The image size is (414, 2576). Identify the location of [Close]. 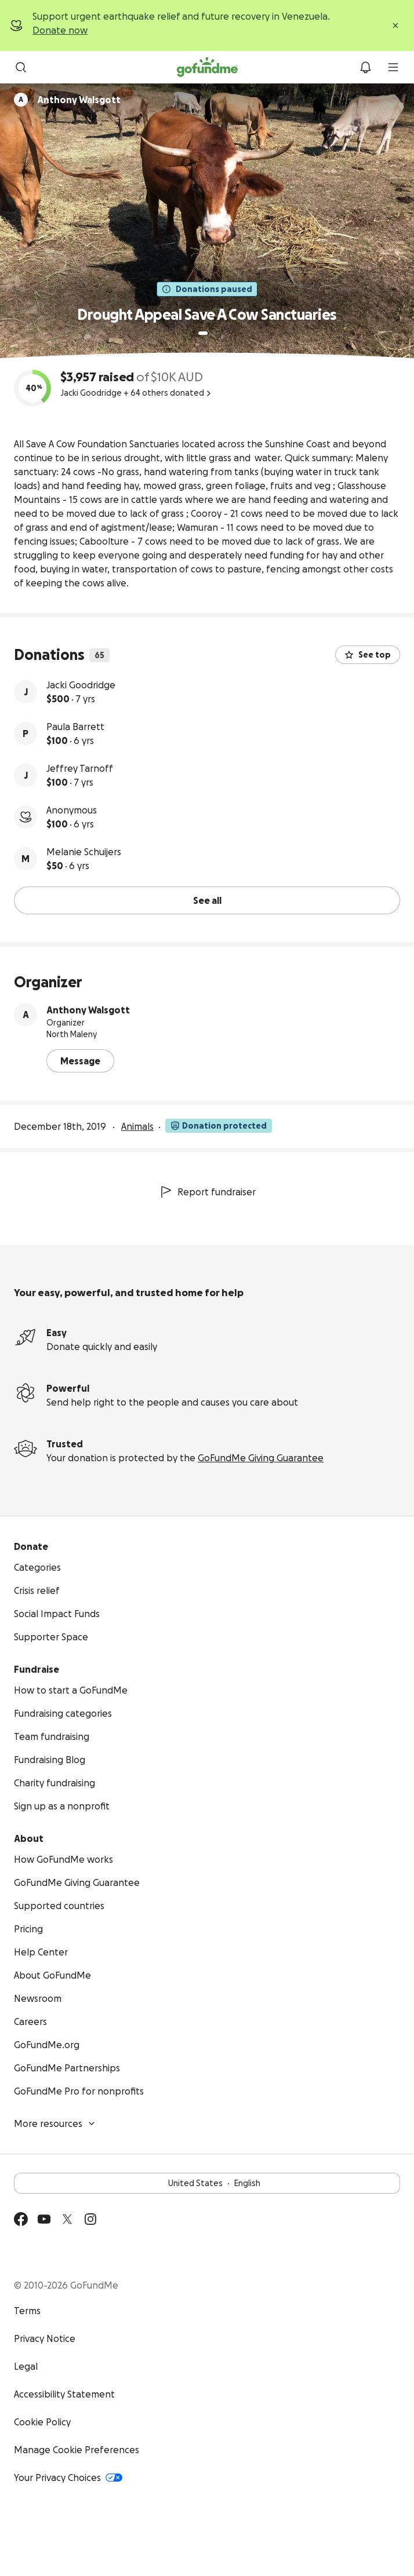
(395, 25).